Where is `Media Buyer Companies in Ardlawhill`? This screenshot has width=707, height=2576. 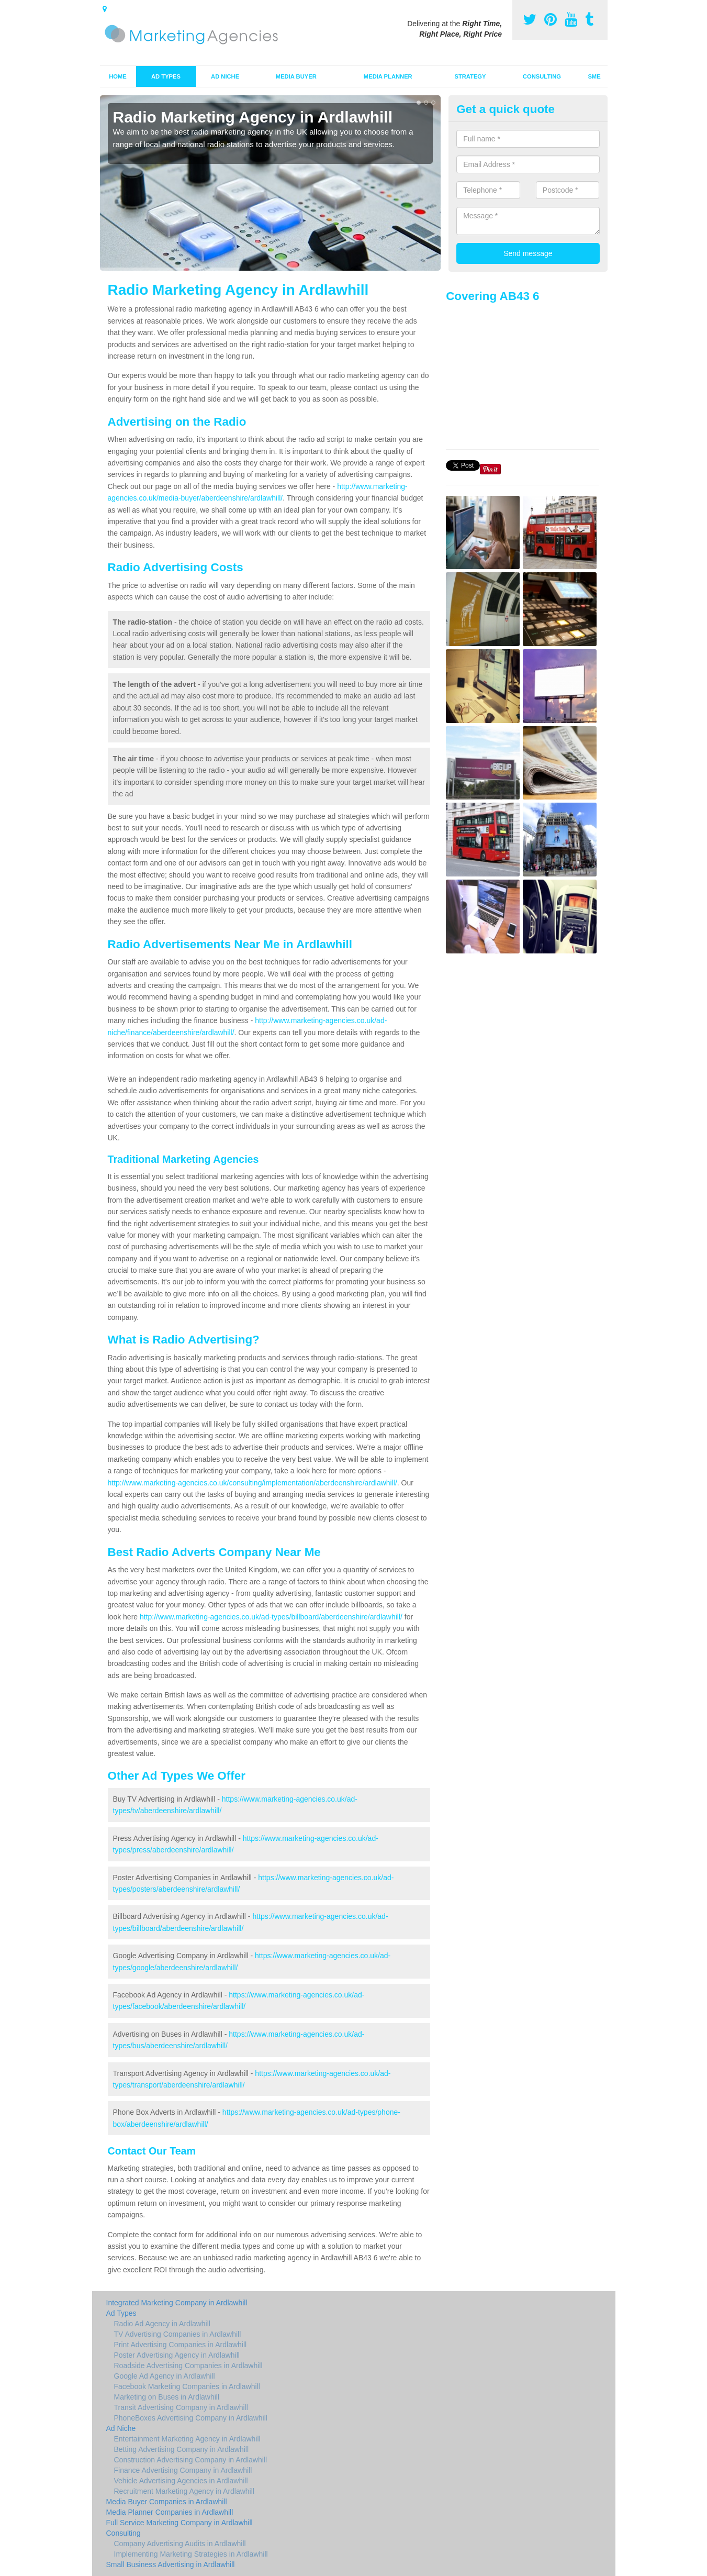
Media Buyer Companies in Ardlawhill is located at coordinates (166, 2501).